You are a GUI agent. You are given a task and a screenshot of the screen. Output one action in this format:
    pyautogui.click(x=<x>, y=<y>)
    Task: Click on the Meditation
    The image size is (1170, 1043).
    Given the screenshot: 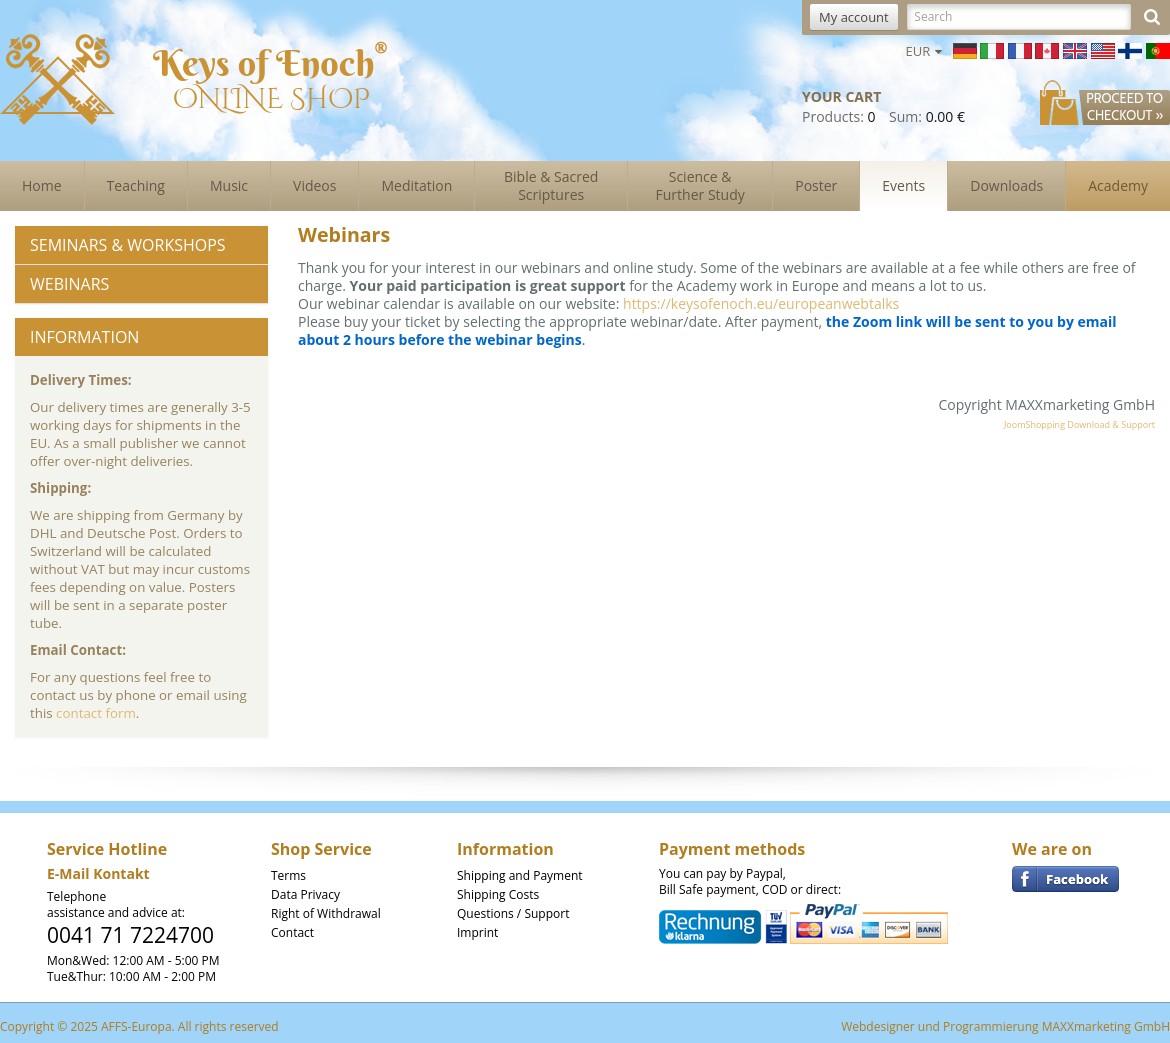 What is the action you would take?
    pyautogui.click(x=416, y=185)
    